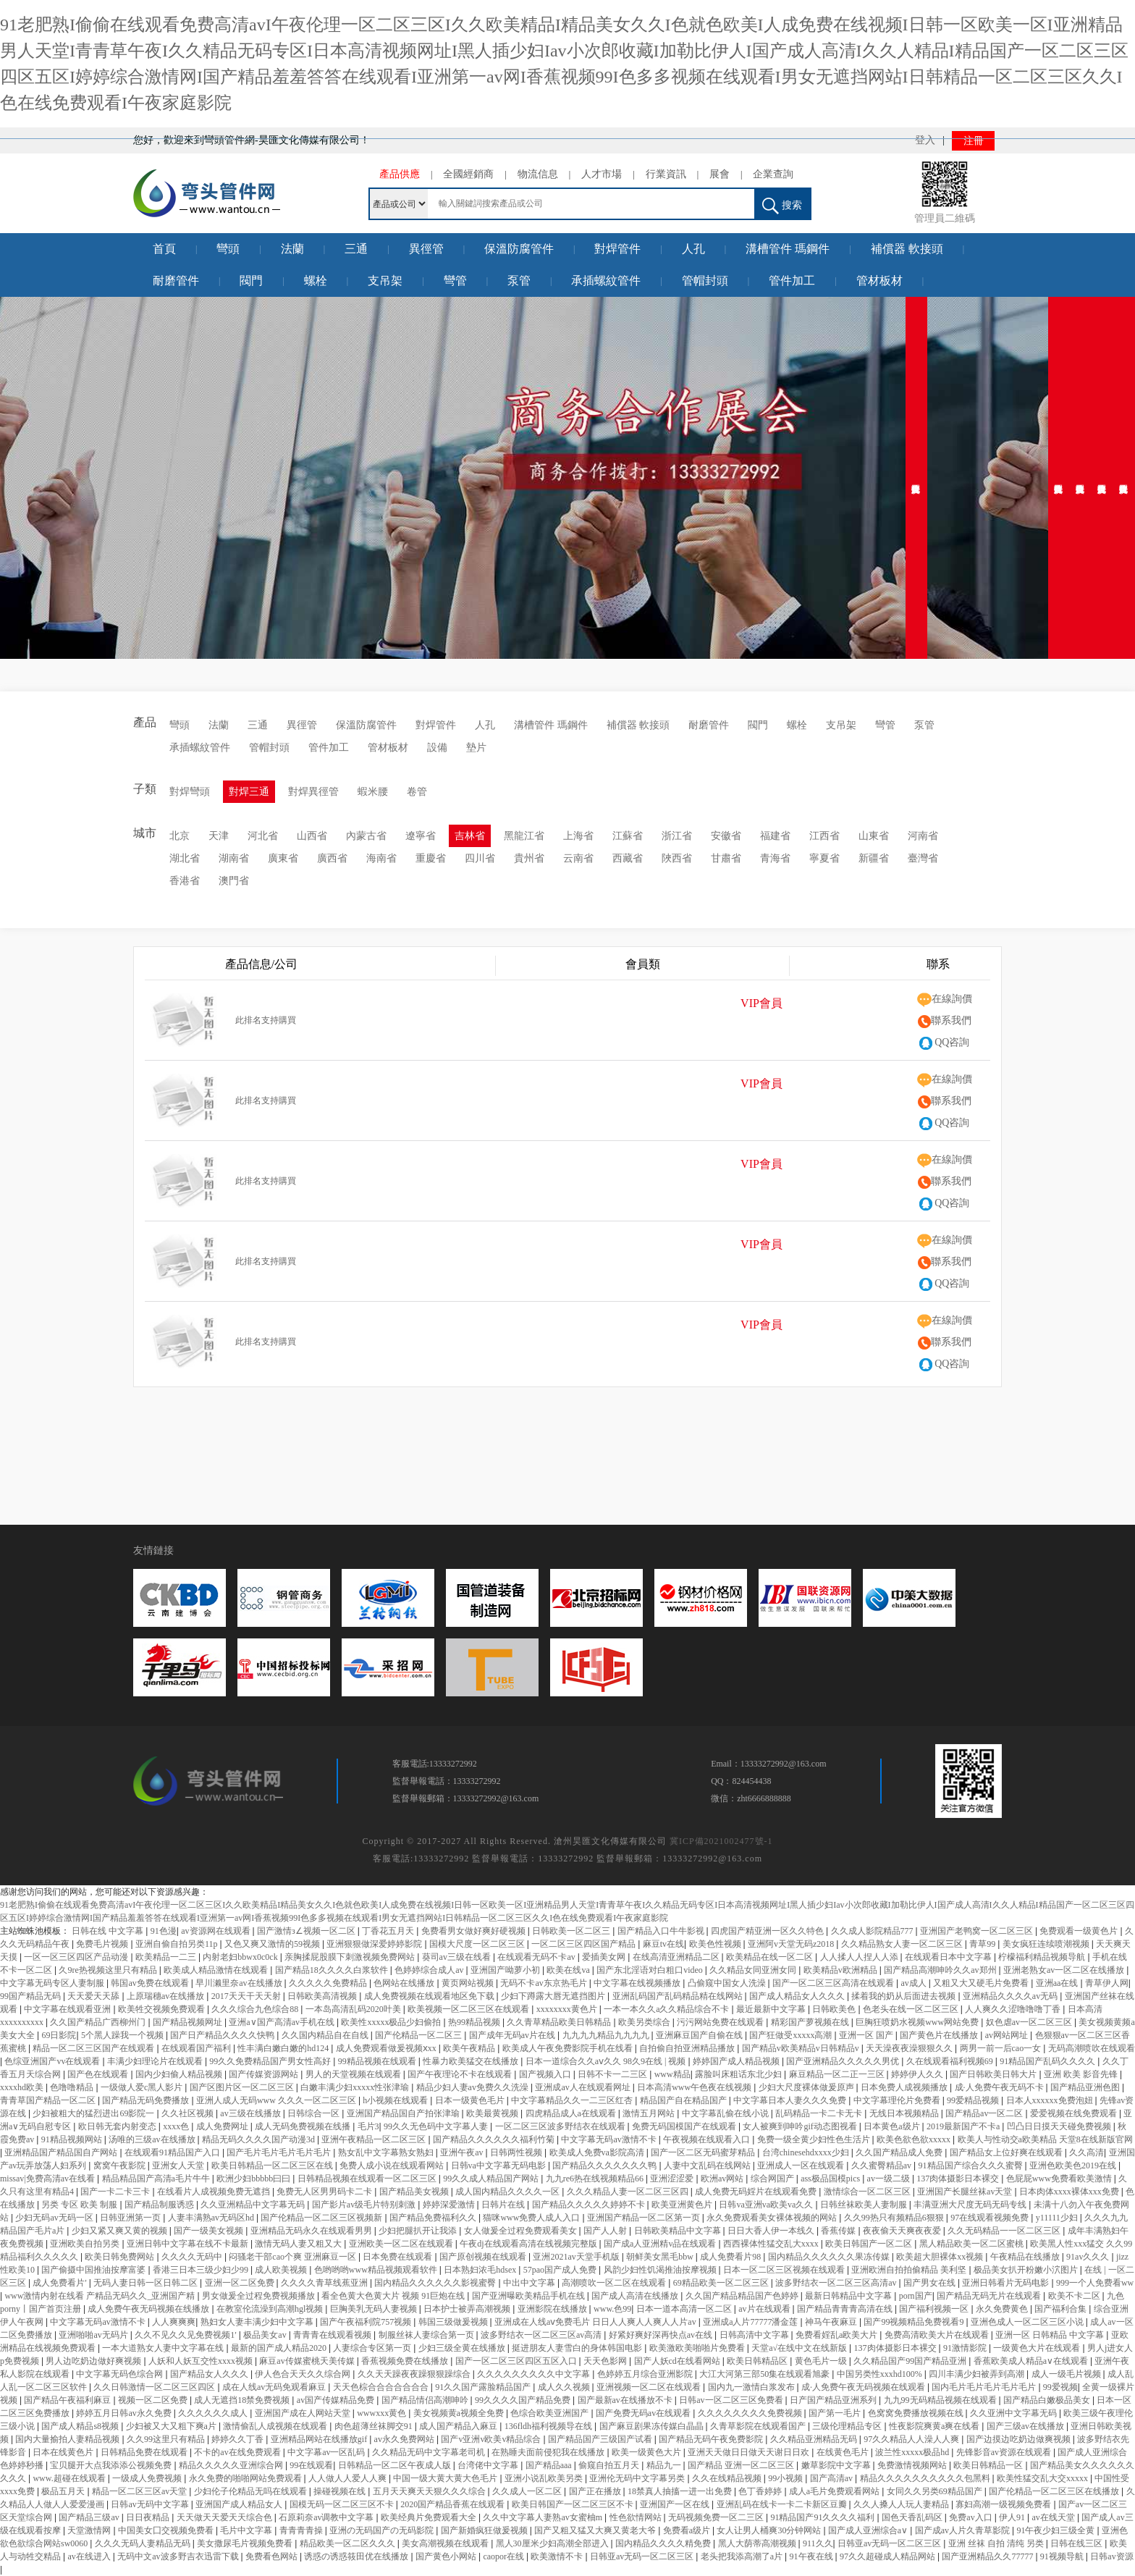 The image size is (1135, 2576). What do you see at coordinates (869, 2530) in the screenshot?
I see `国产成人亚洲综合a∨` at bounding box center [869, 2530].